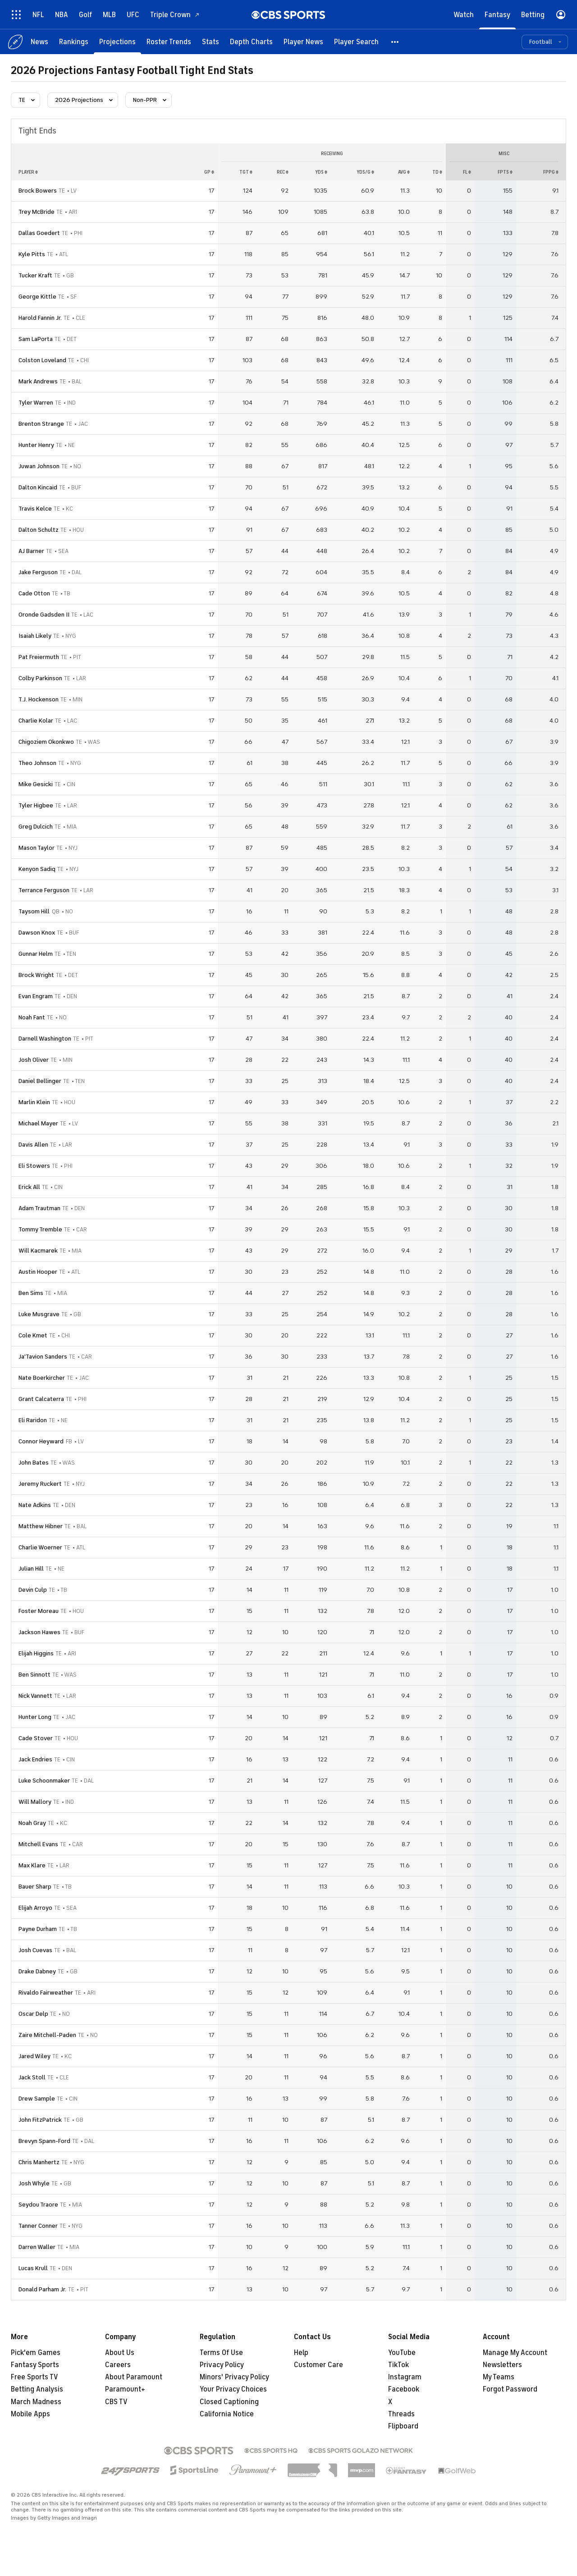  I want to click on John FitzPatrick, so click(40, 2120).